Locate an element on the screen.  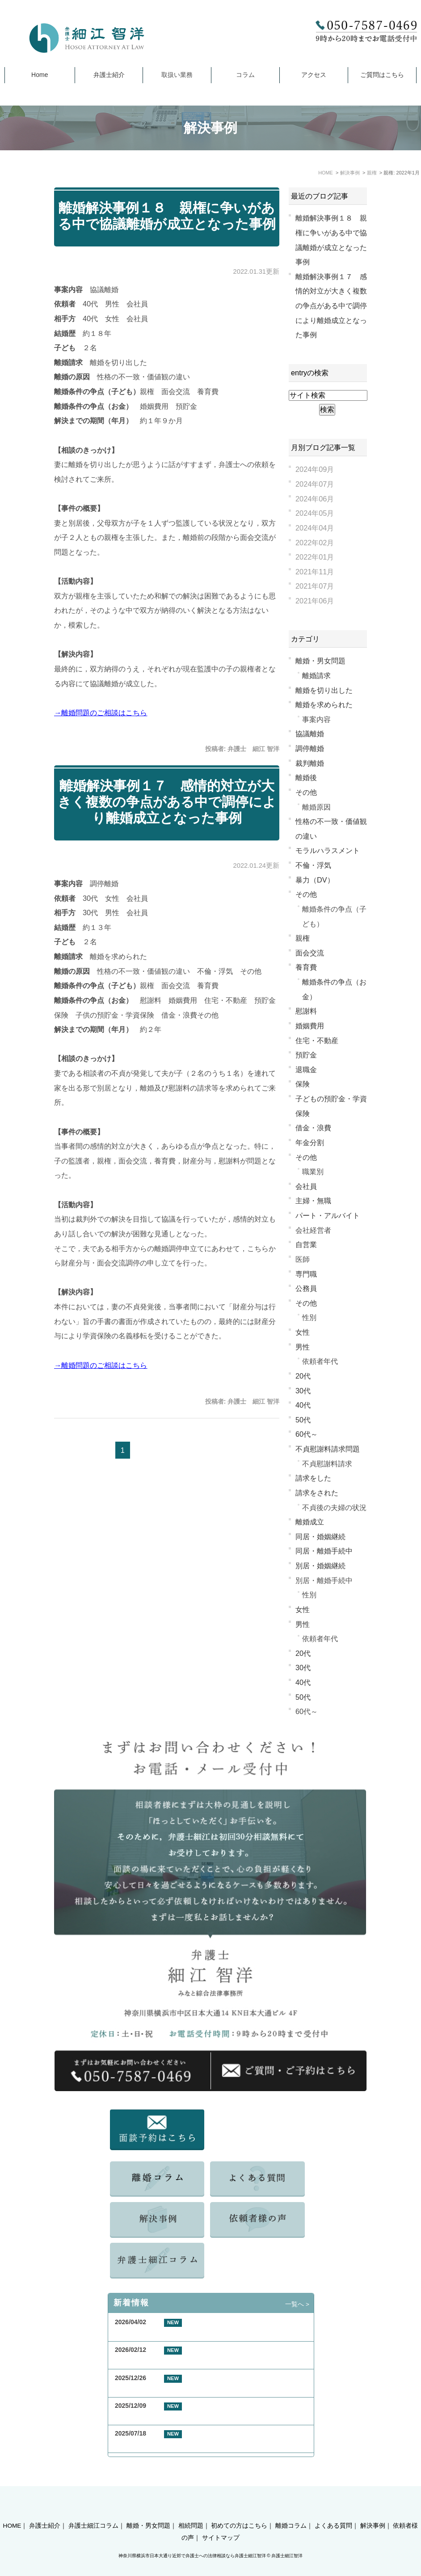
離婚請求 is located at coordinates (316, 675).